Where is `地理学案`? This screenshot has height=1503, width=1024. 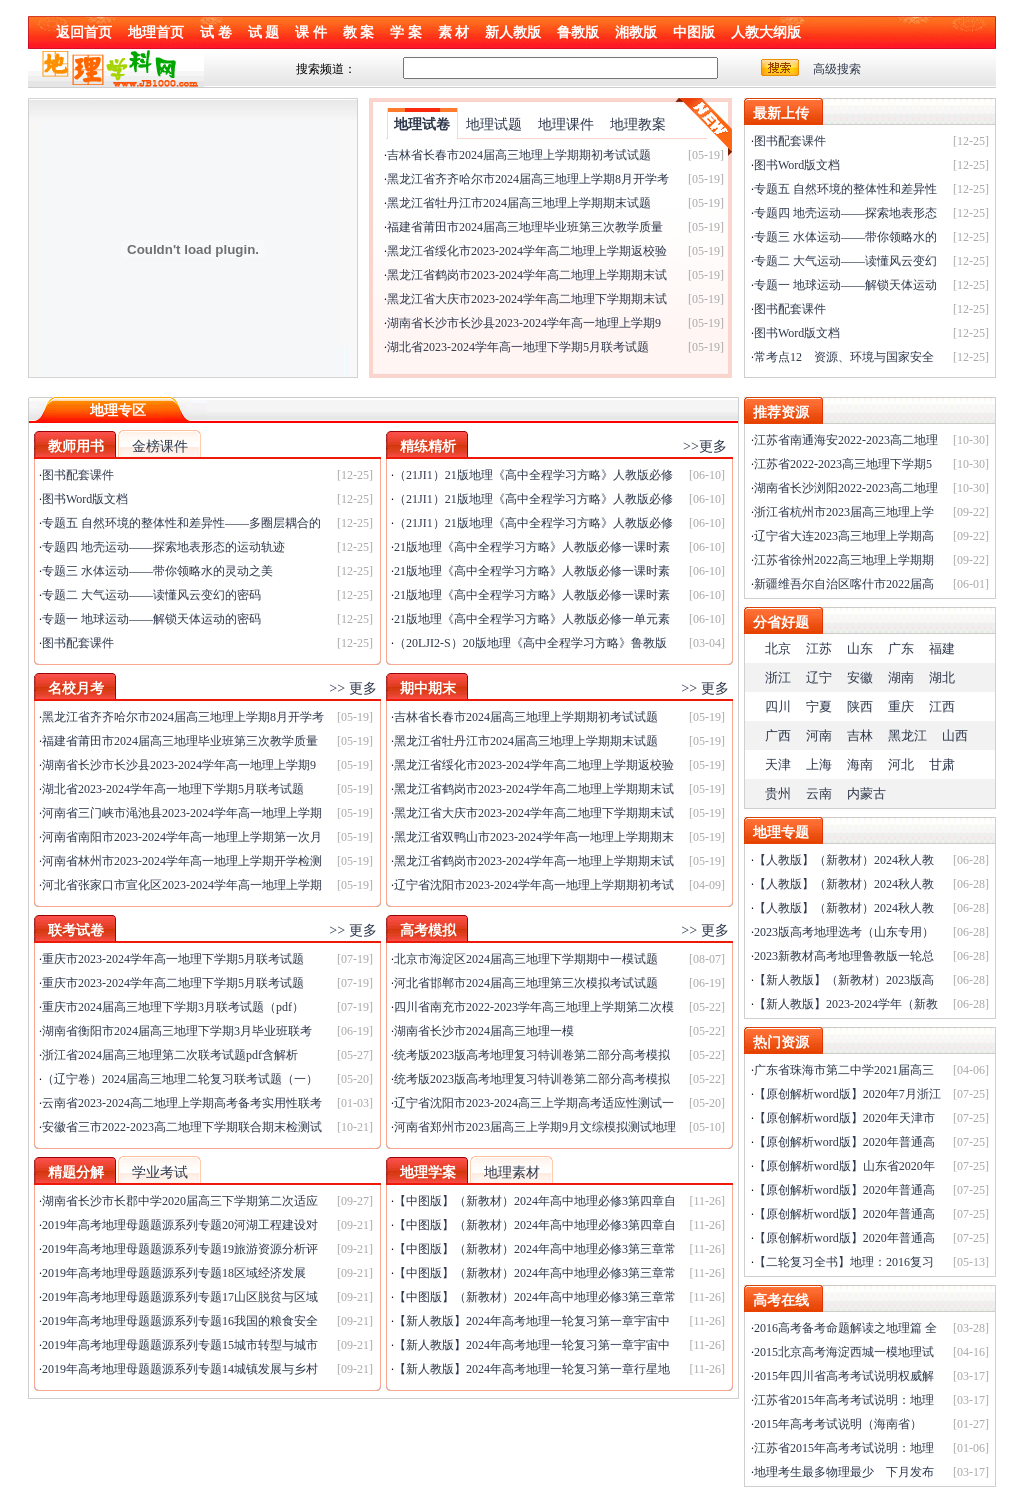
地理学案 is located at coordinates (428, 1172).